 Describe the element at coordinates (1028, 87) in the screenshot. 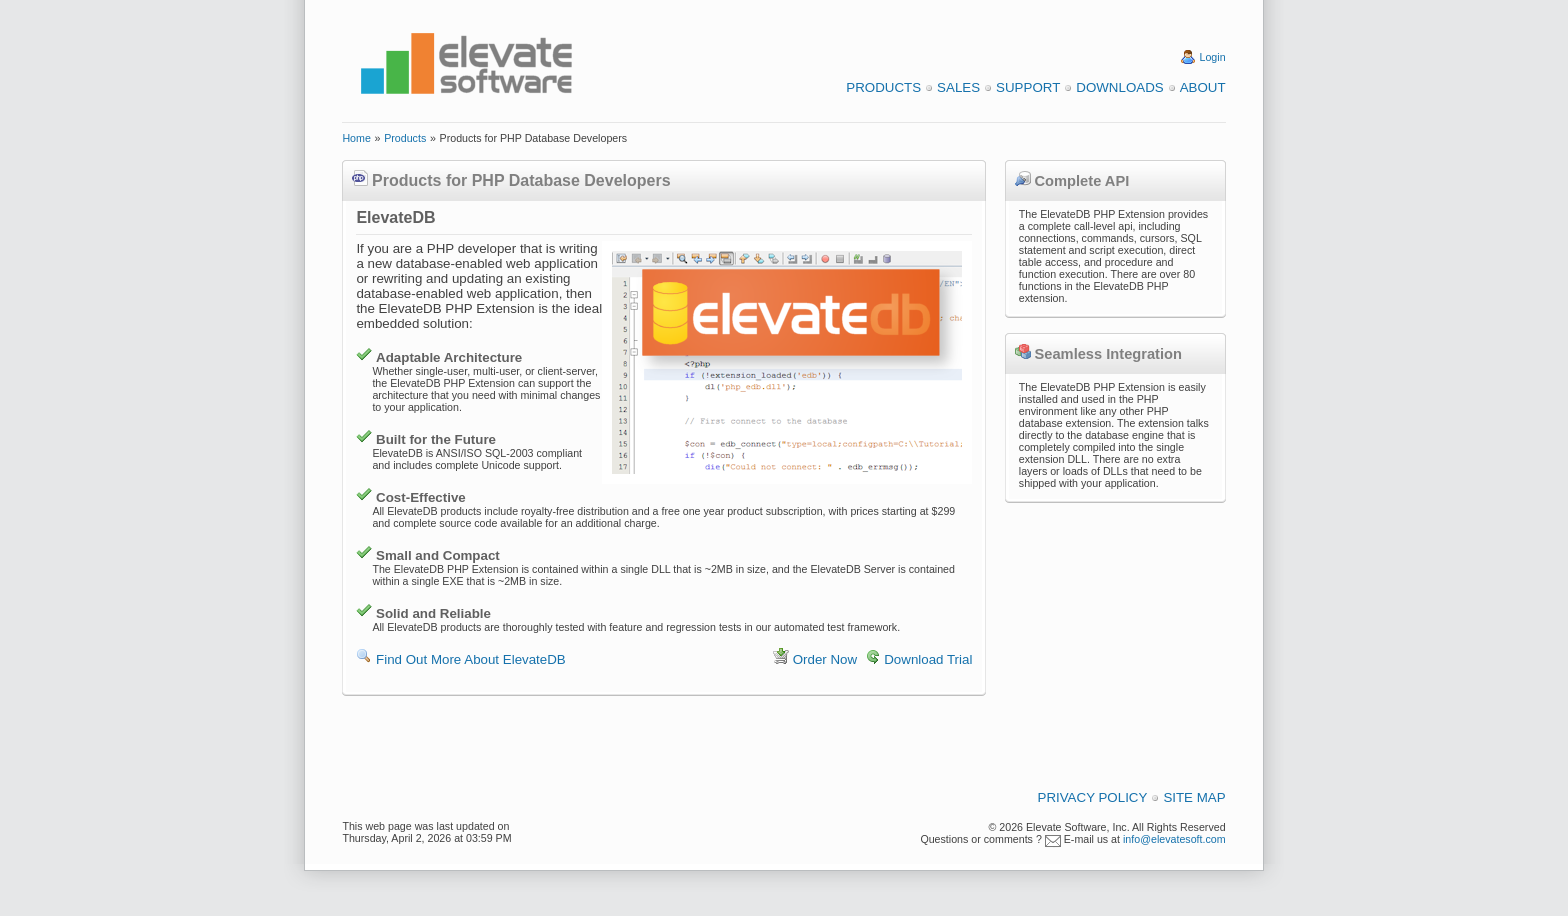

I see `Support` at that location.